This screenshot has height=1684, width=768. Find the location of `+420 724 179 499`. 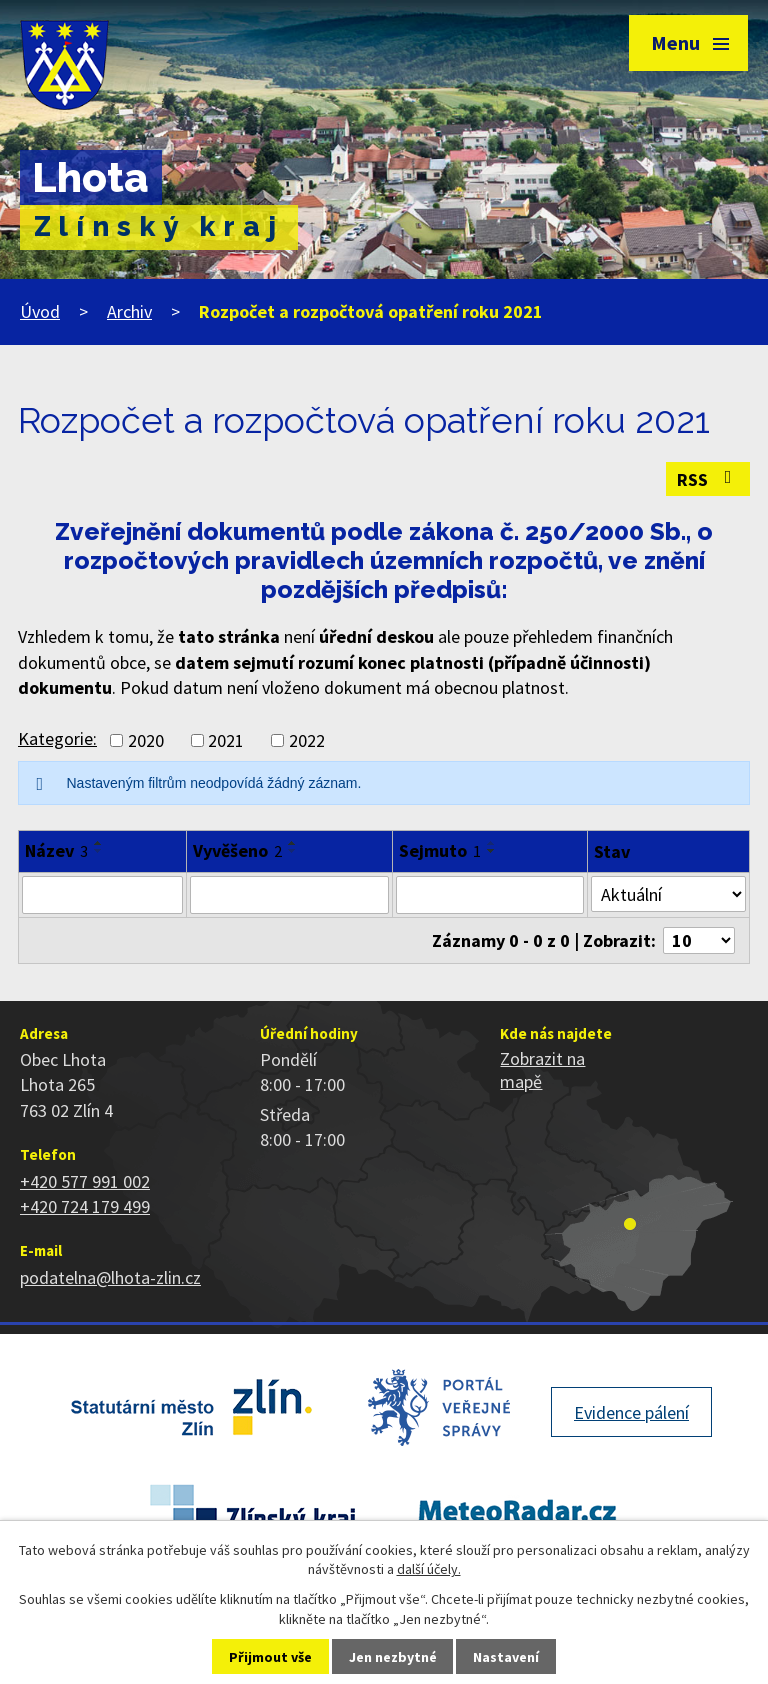

+420 724 179 499 is located at coordinates (85, 1206).